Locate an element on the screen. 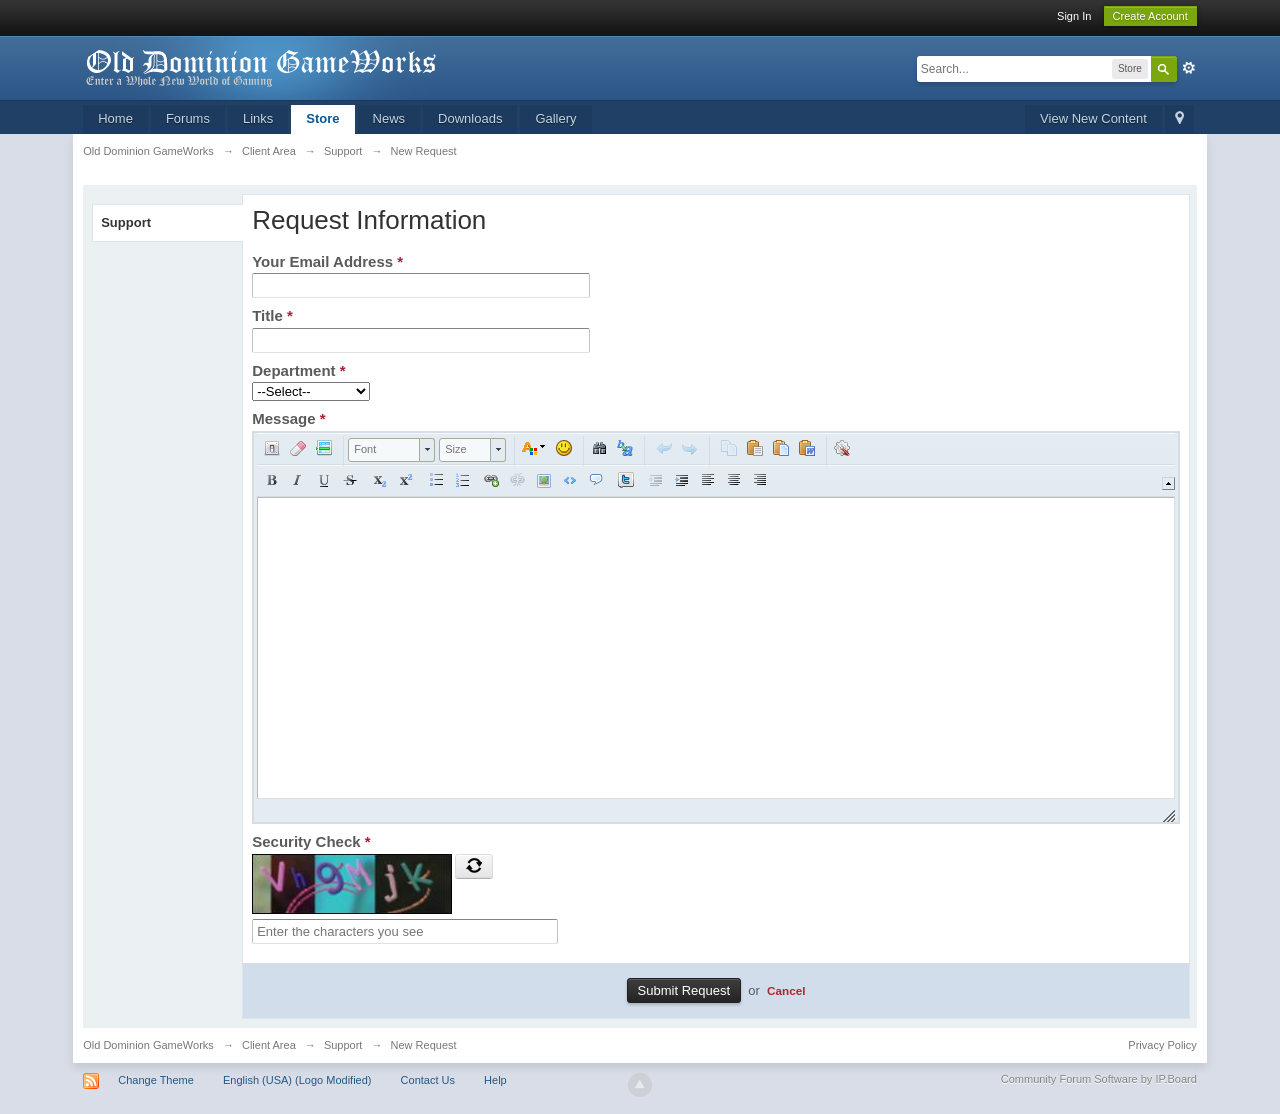 This screenshot has height=1114, width=1280. Links is located at coordinates (258, 118).